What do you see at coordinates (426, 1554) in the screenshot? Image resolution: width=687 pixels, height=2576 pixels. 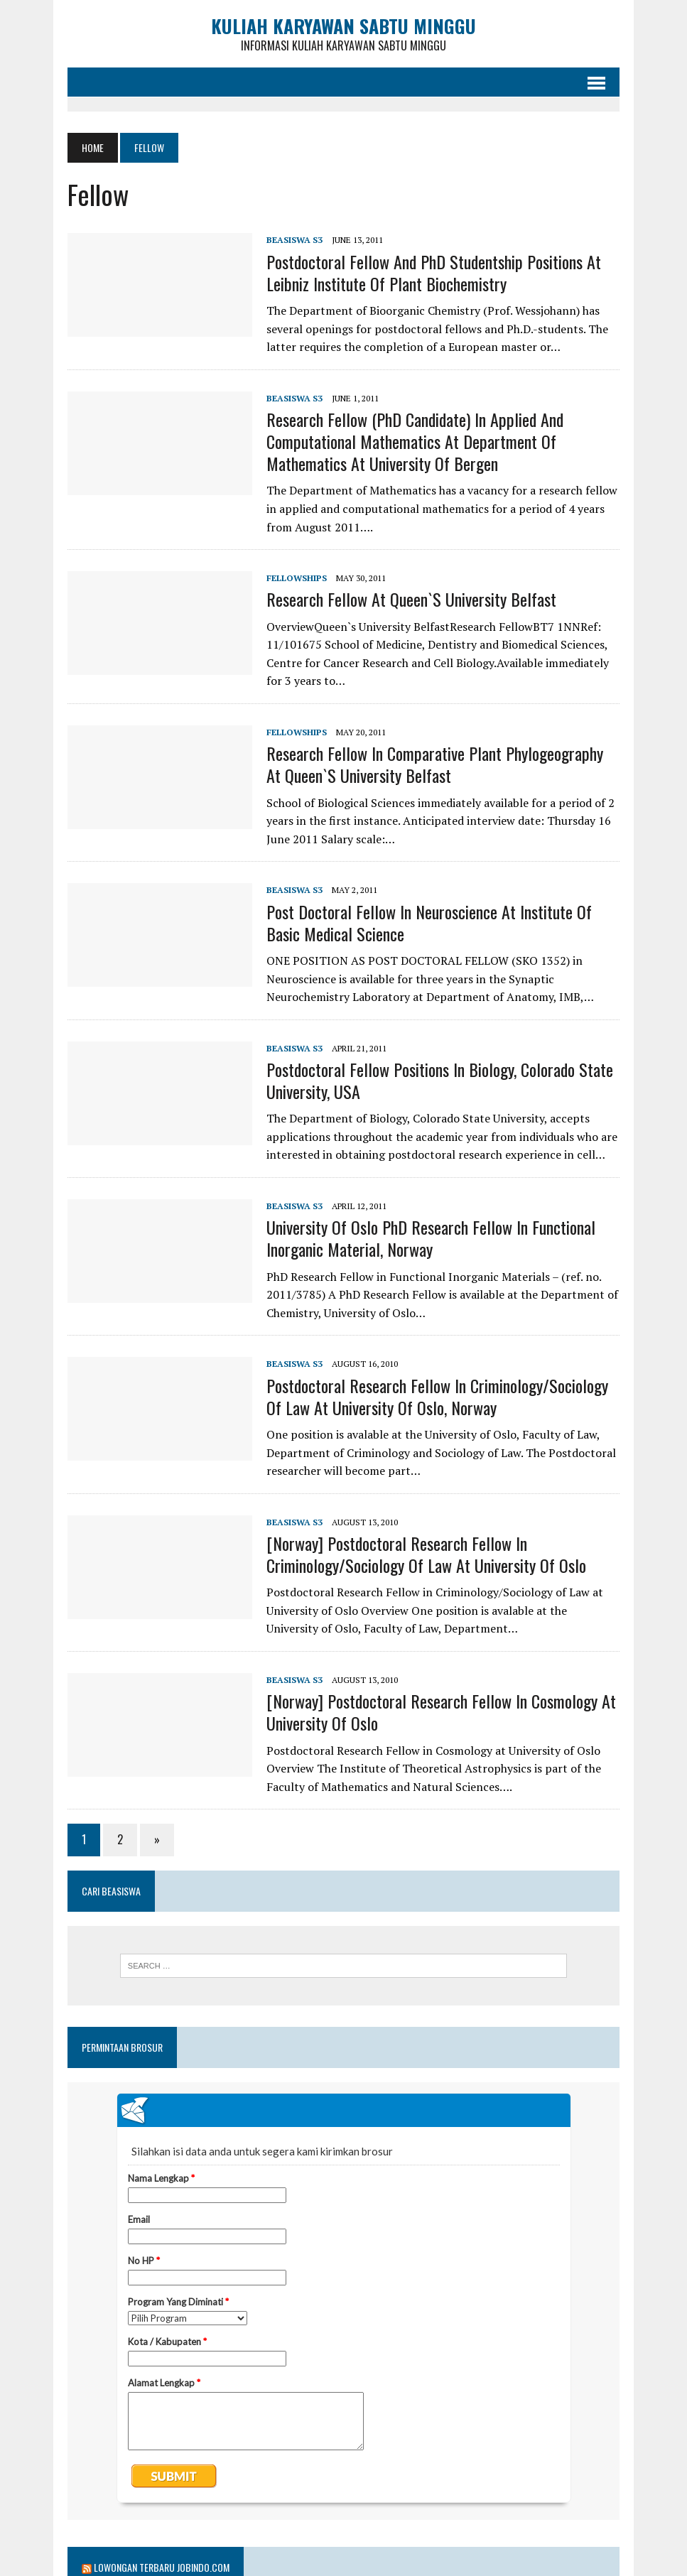 I see `[Norway] Postdoctoral Research Fellow in Criminology/Sociology of Law at University of Oslo` at bounding box center [426, 1554].